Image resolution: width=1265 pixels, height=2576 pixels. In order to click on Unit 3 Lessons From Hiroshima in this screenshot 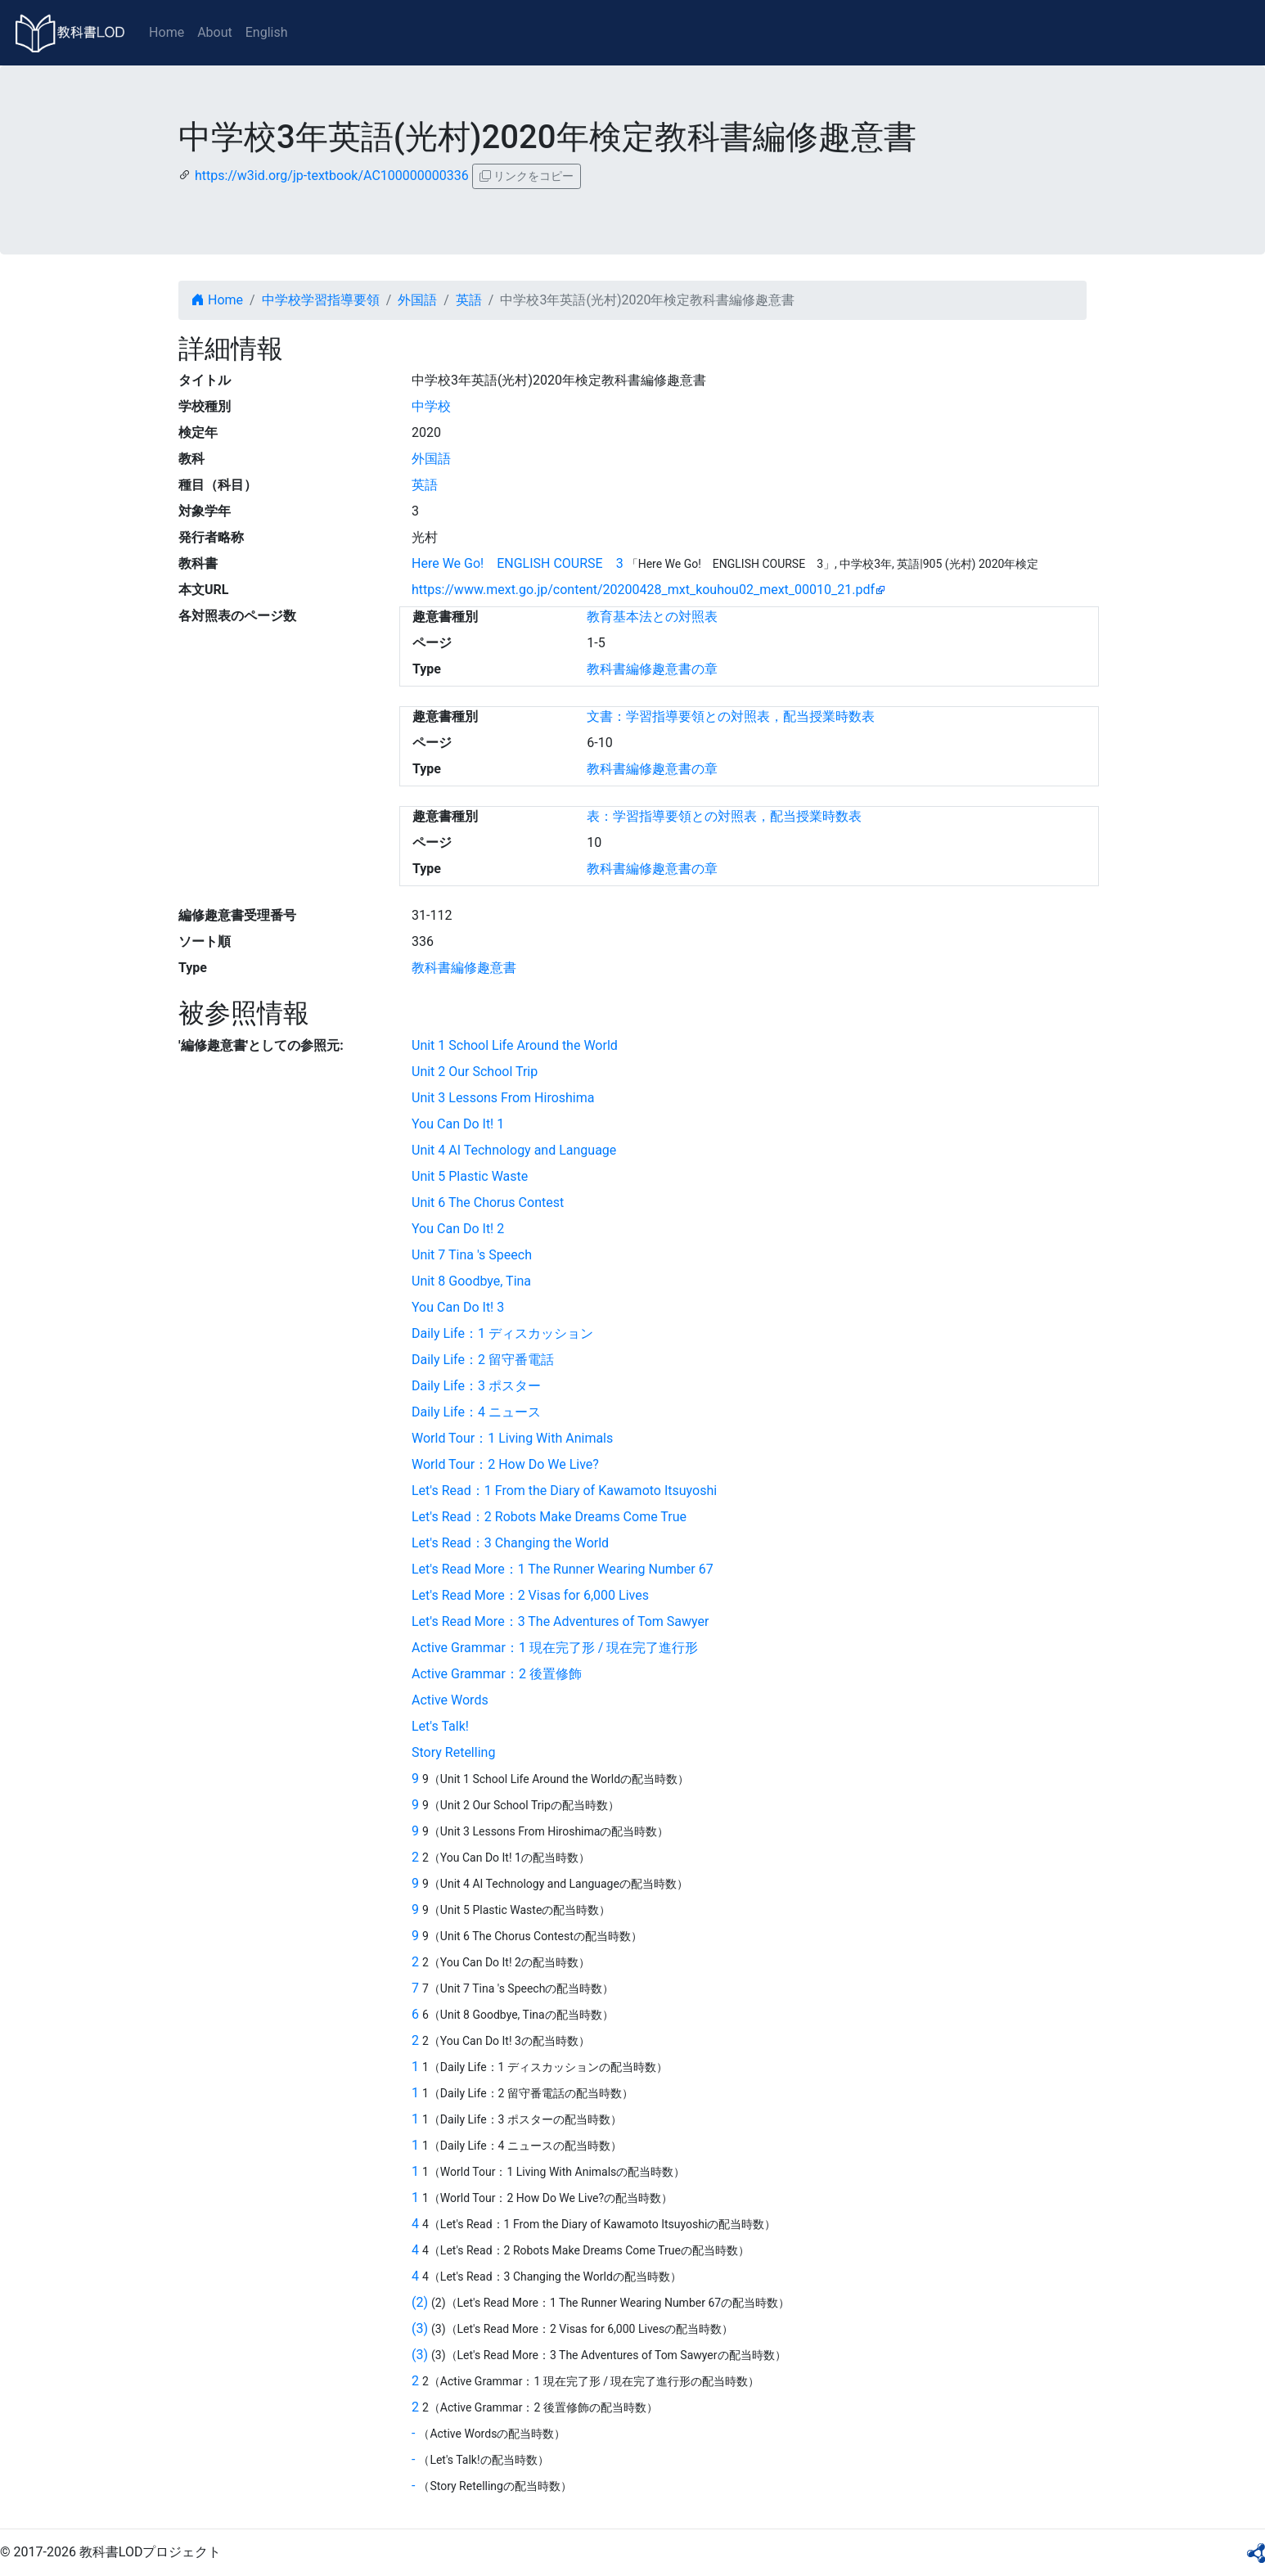, I will do `click(503, 1098)`.